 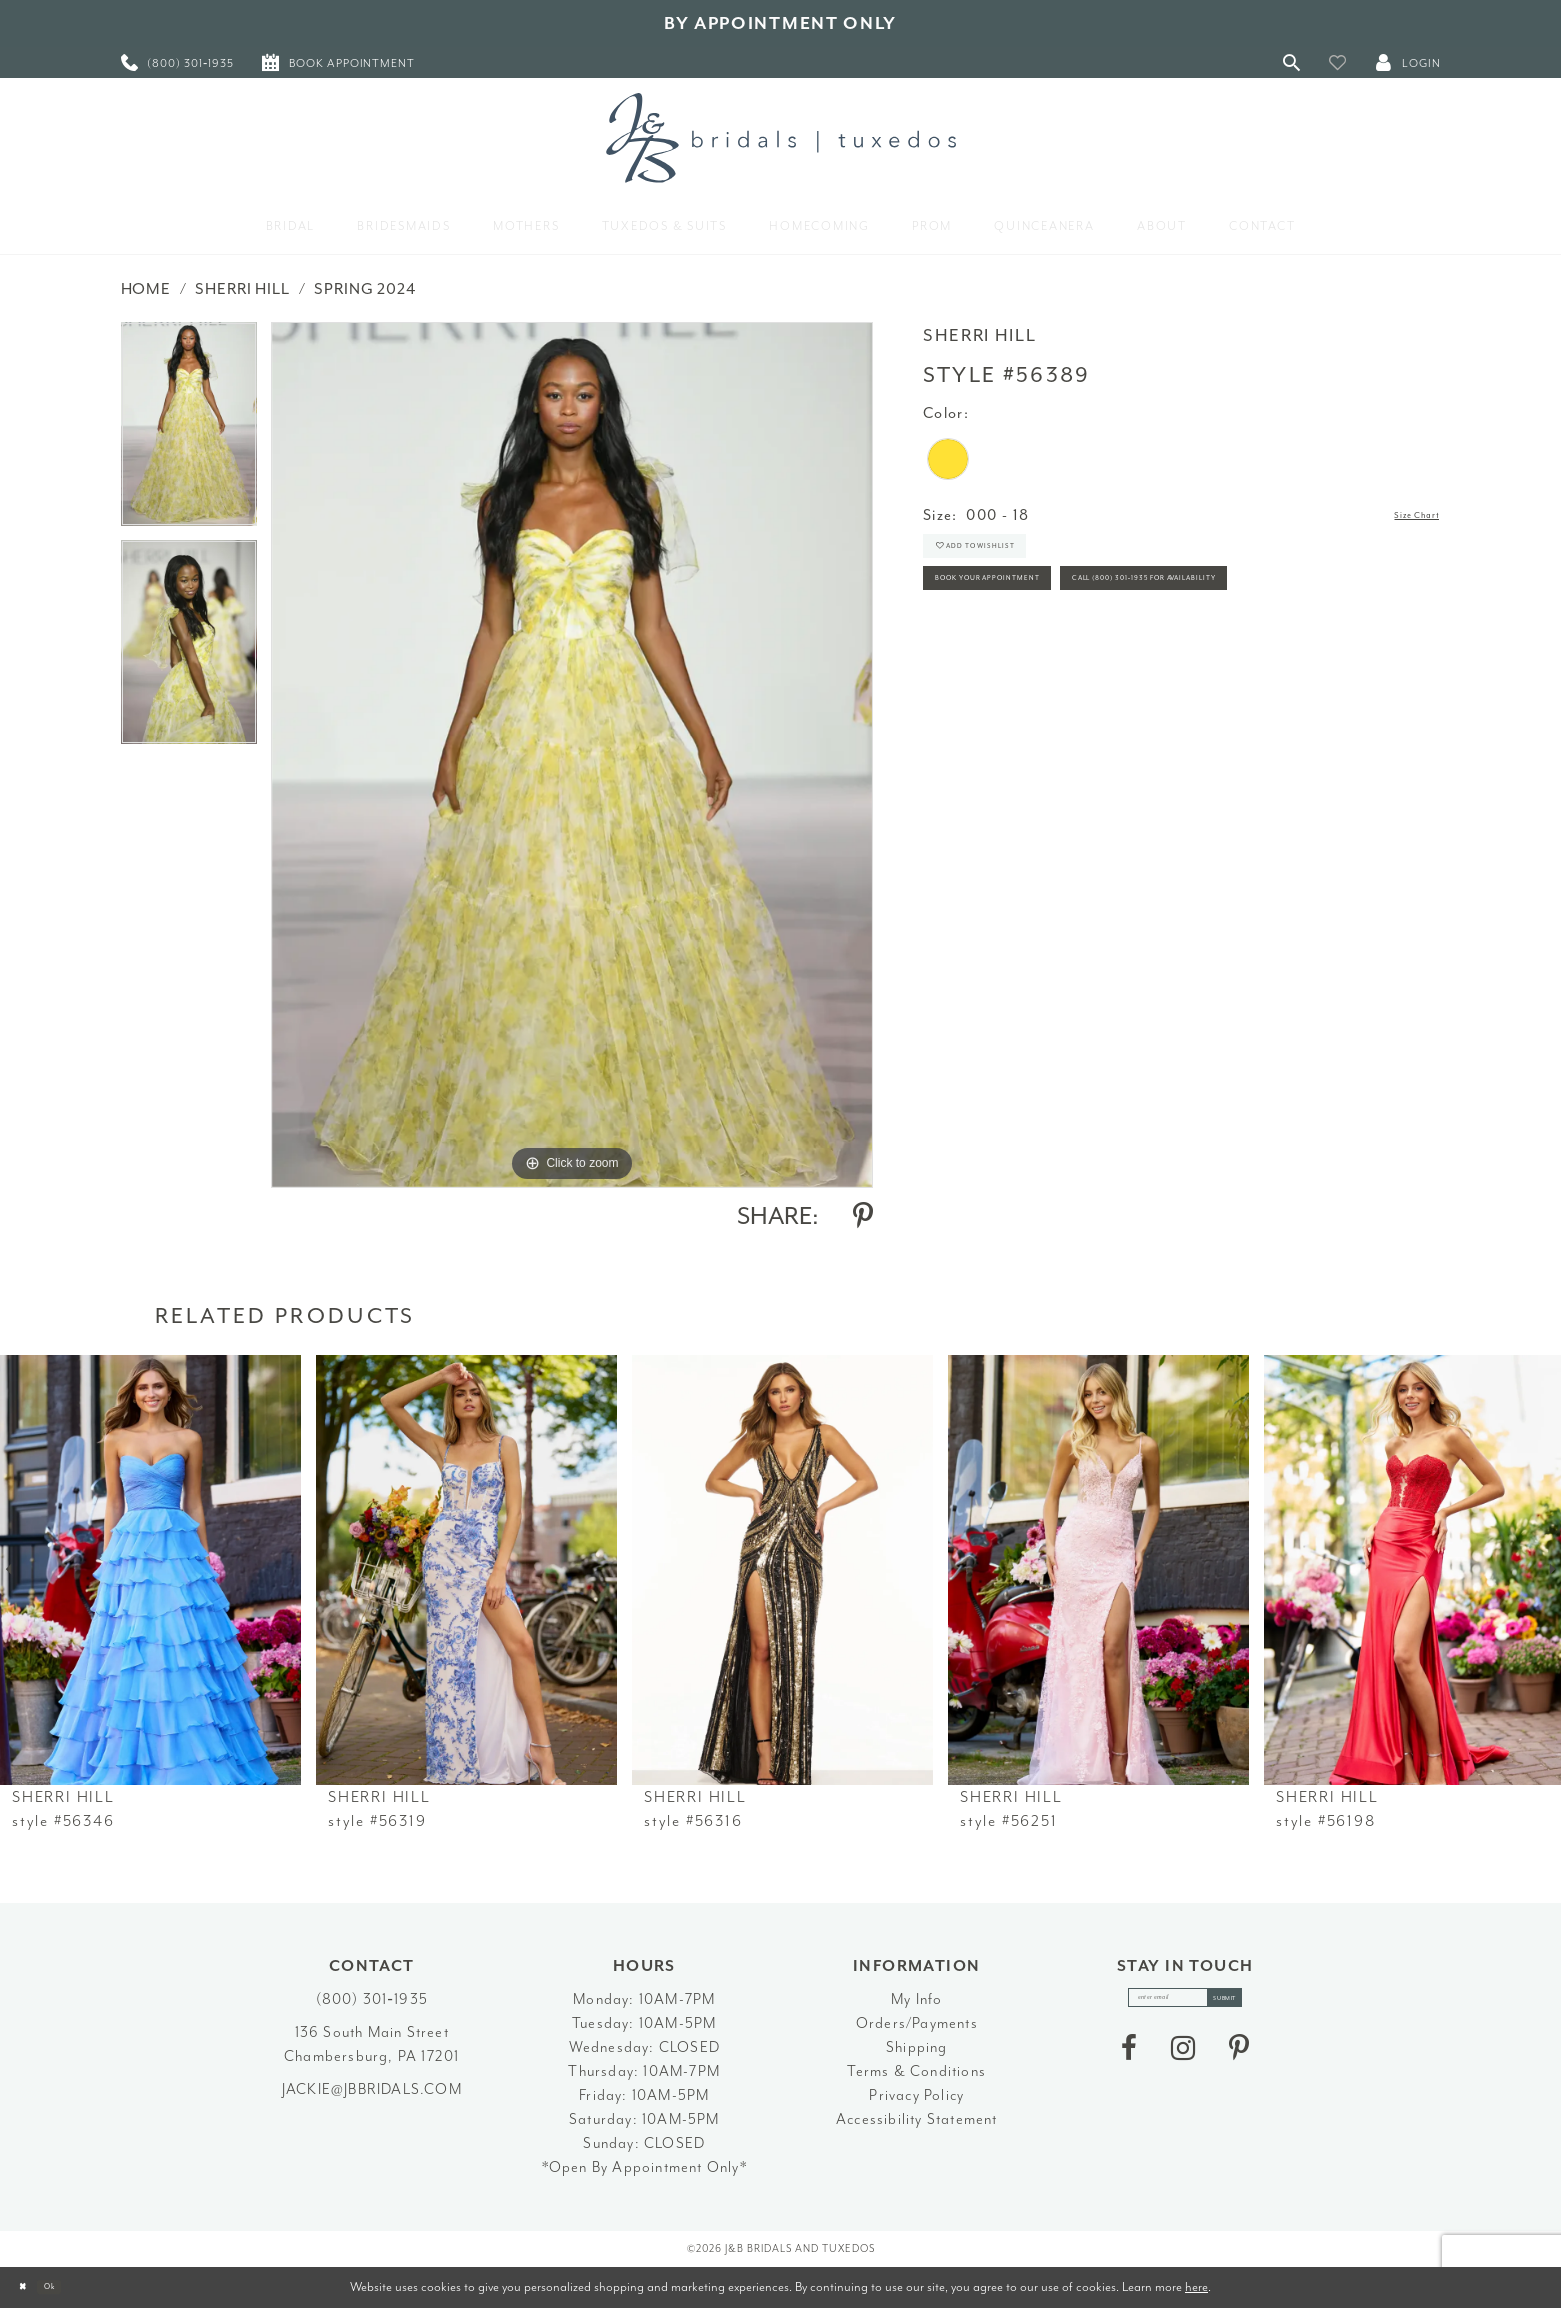 I want to click on [Phone Us], so click(x=178, y=62).